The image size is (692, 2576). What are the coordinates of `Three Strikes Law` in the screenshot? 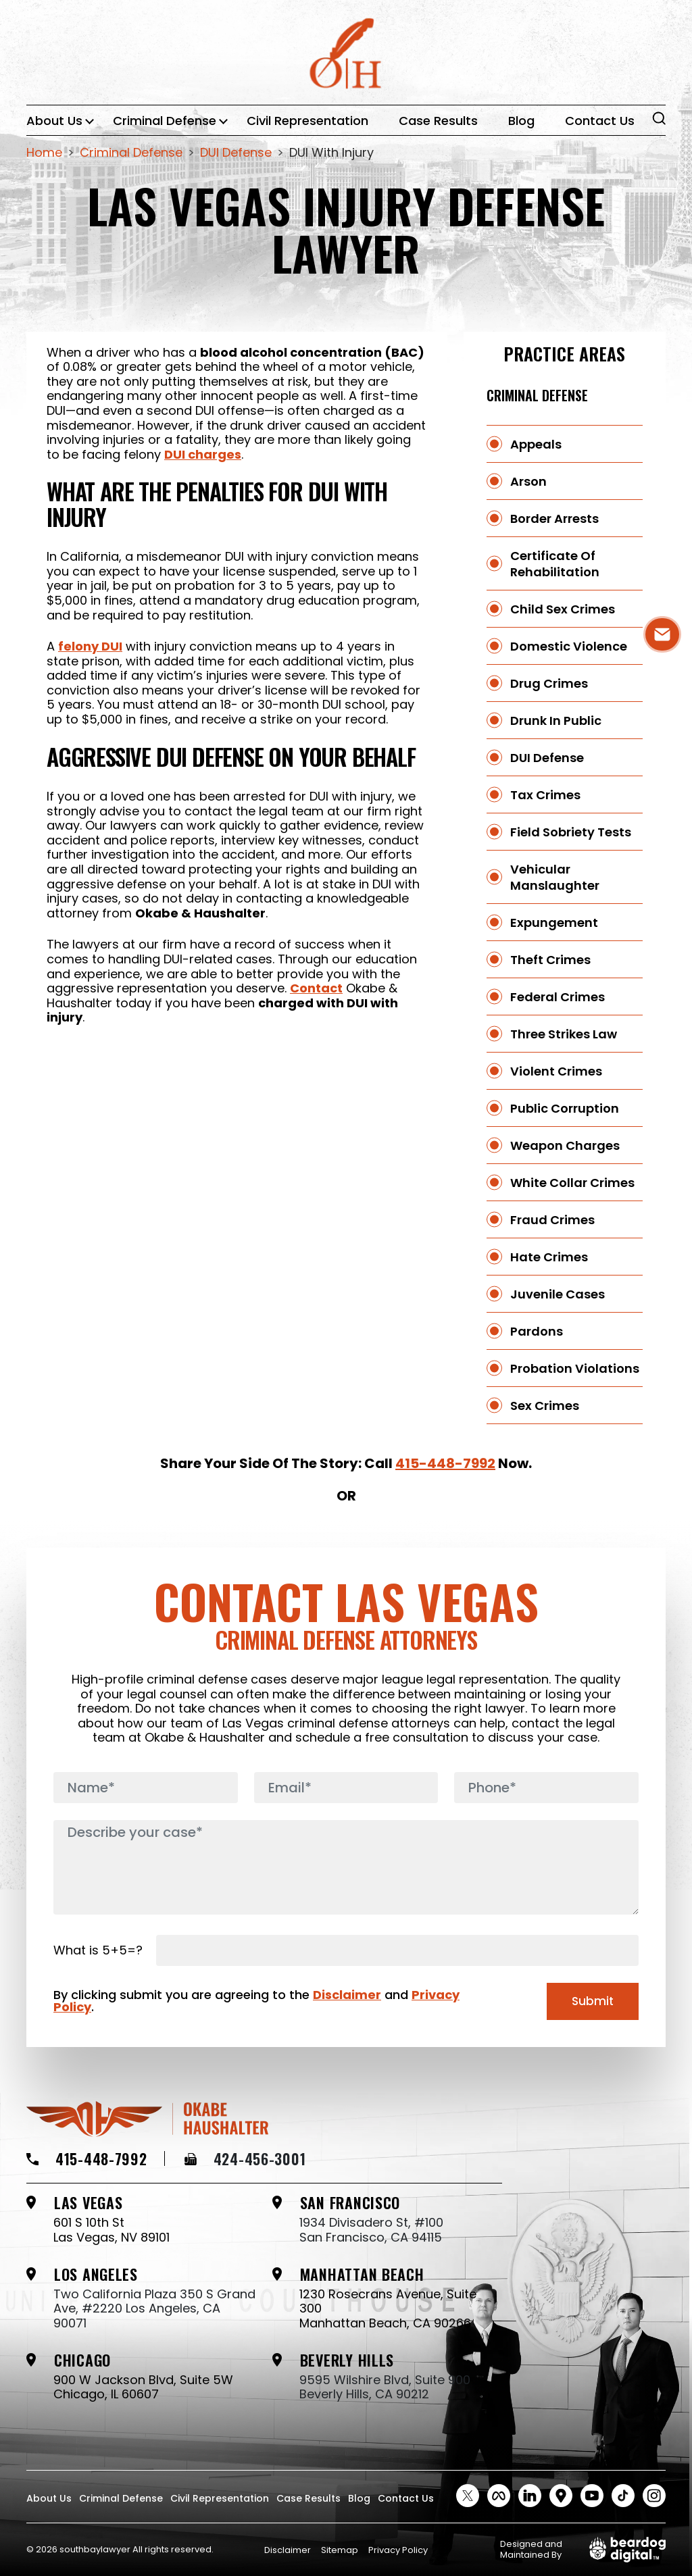 It's located at (563, 1034).